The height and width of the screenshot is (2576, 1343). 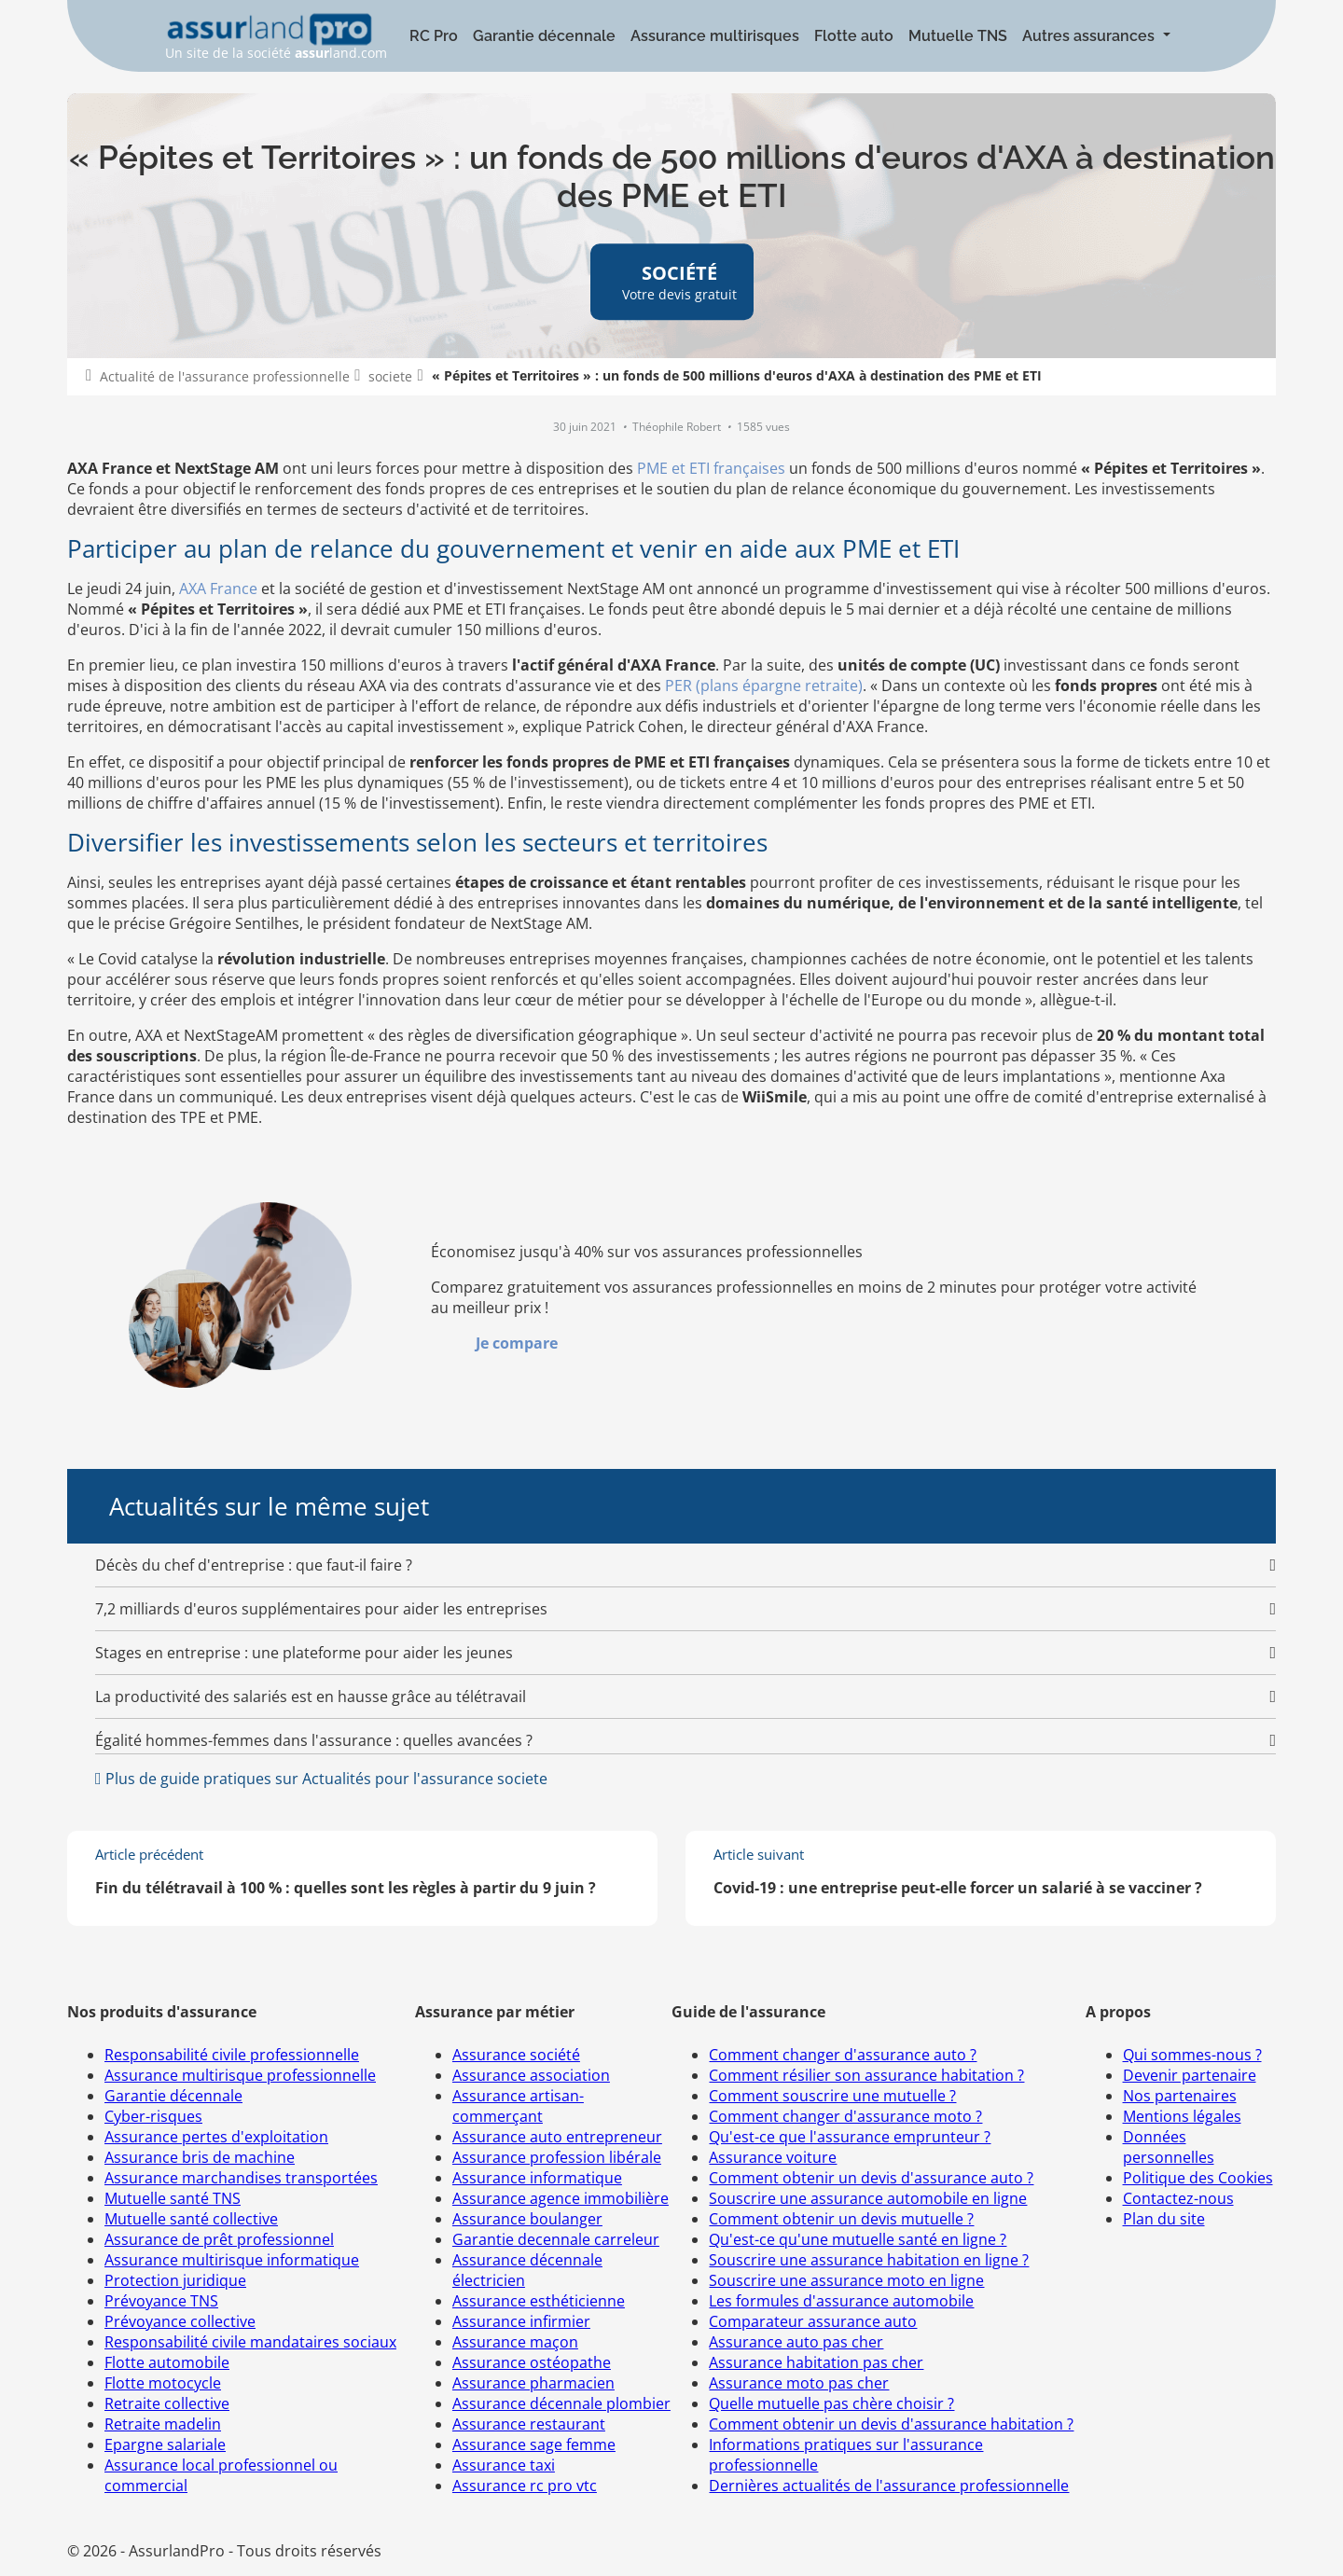 I want to click on Théophile Robert, so click(x=678, y=427).